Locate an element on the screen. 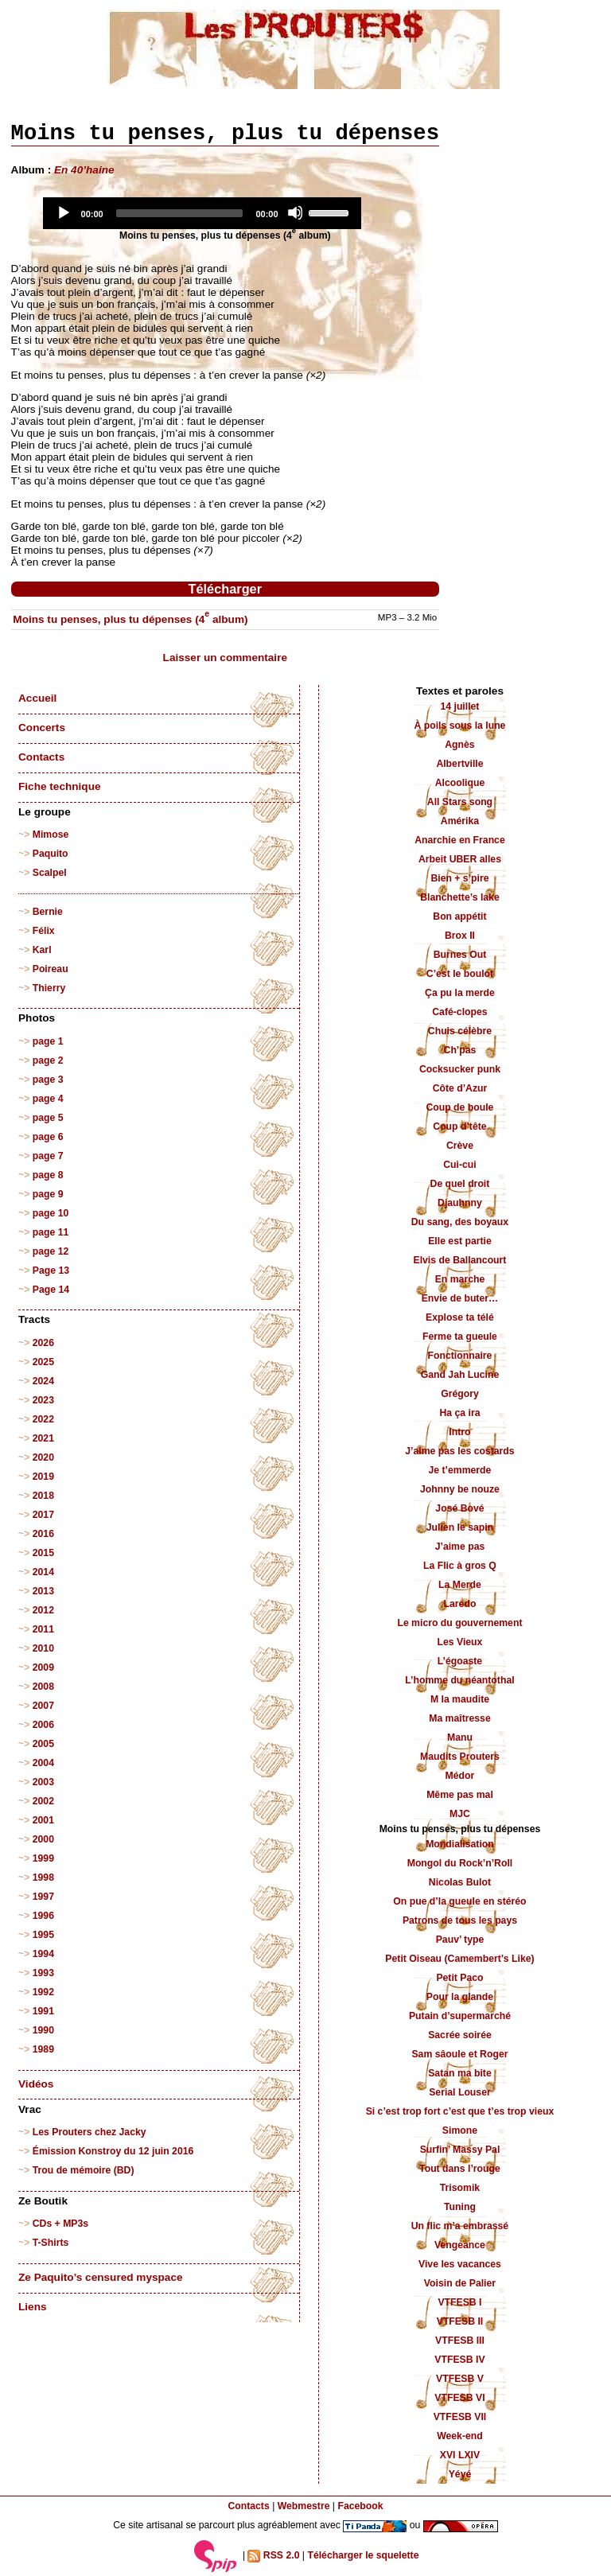 This screenshot has width=611, height=2576. Putain d’supermarché is located at coordinates (460, 2015).